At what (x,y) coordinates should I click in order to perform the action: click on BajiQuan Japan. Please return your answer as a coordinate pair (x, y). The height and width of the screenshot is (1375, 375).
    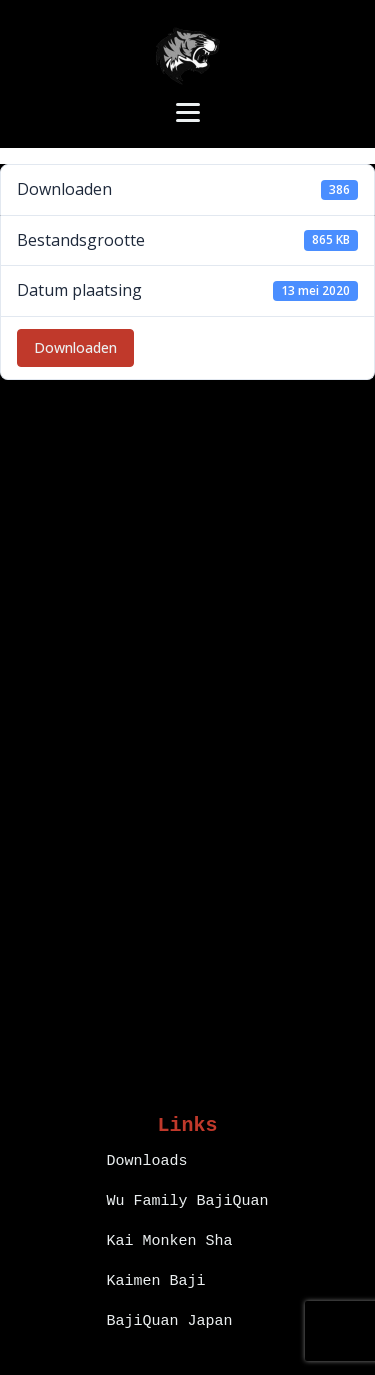
    Looking at the image, I should click on (169, 1321).